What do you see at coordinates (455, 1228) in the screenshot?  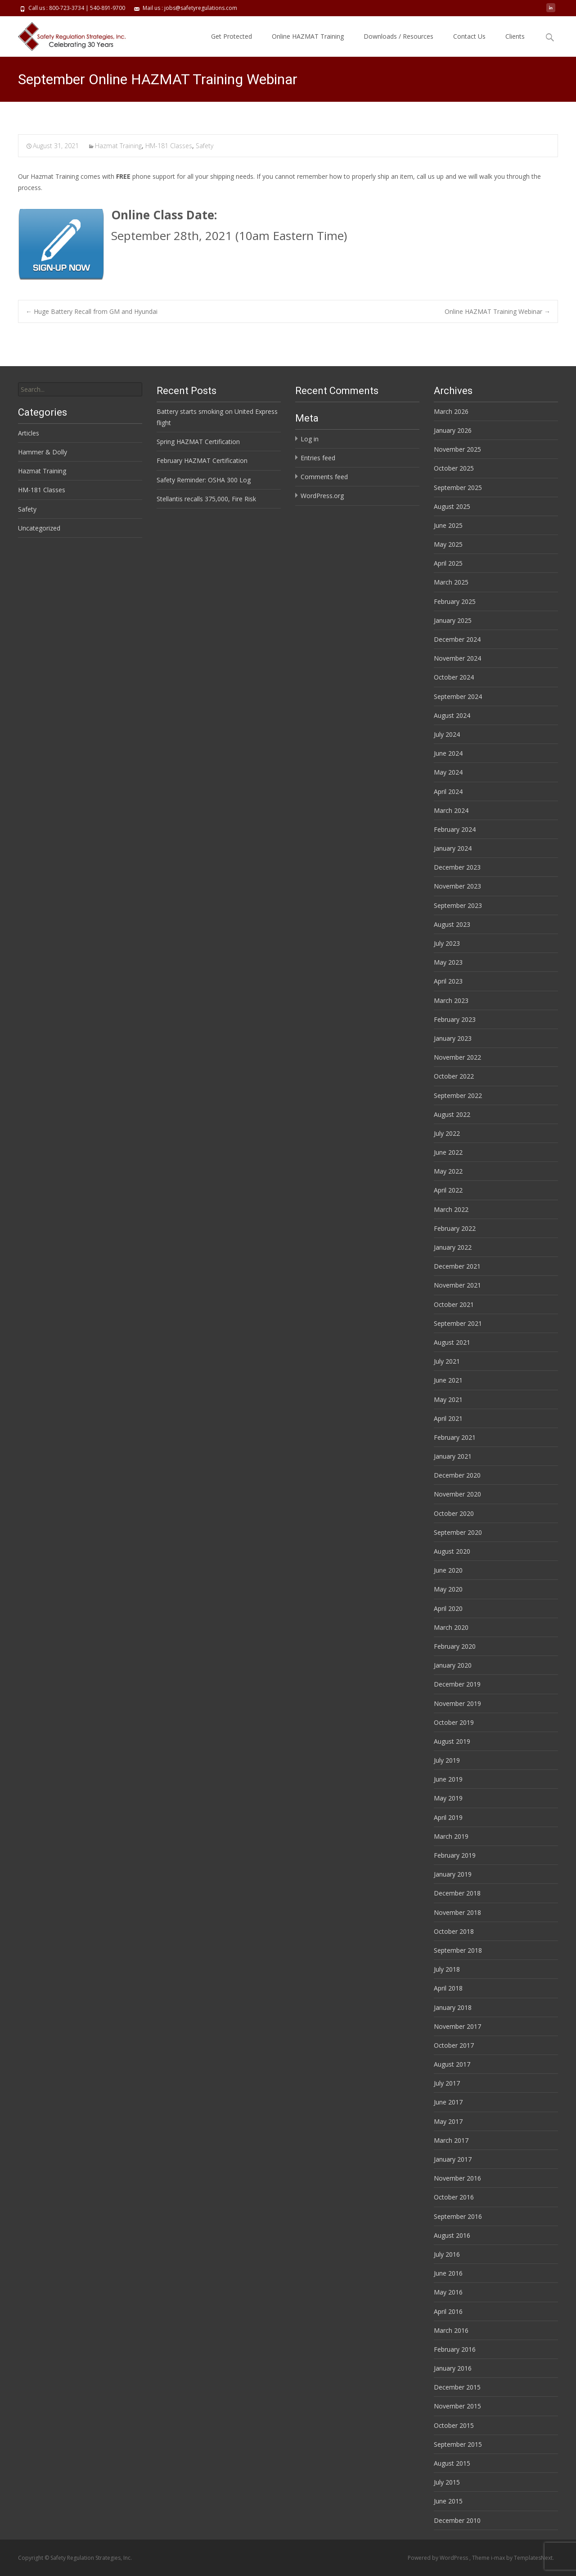 I see `February 2022` at bounding box center [455, 1228].